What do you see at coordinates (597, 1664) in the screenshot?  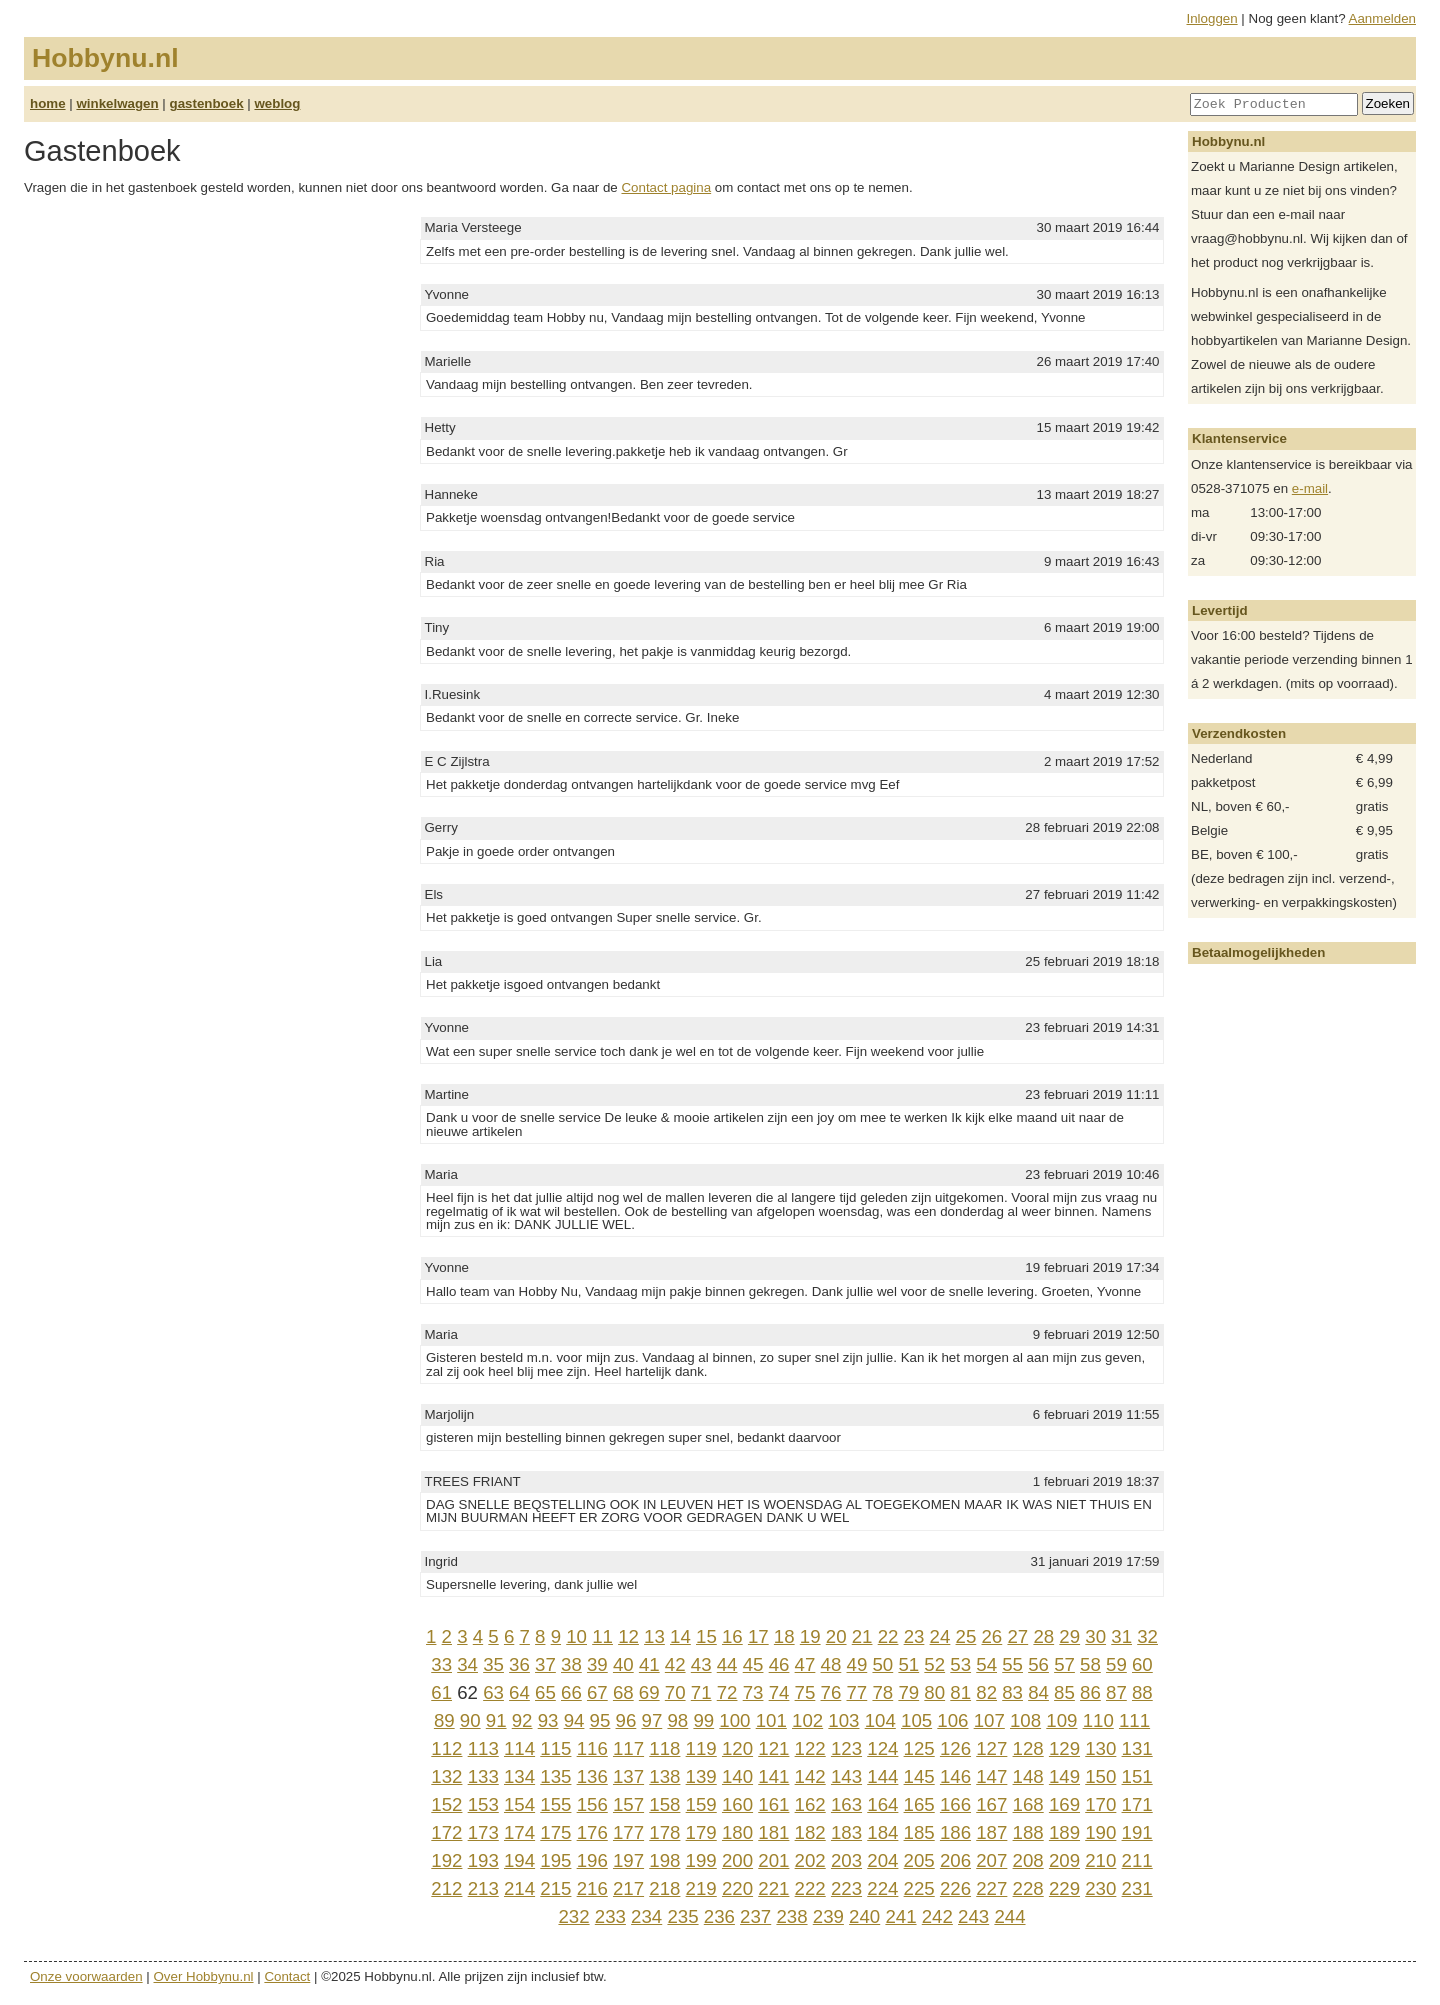 I see `39` at bounding box center [597, 1664].